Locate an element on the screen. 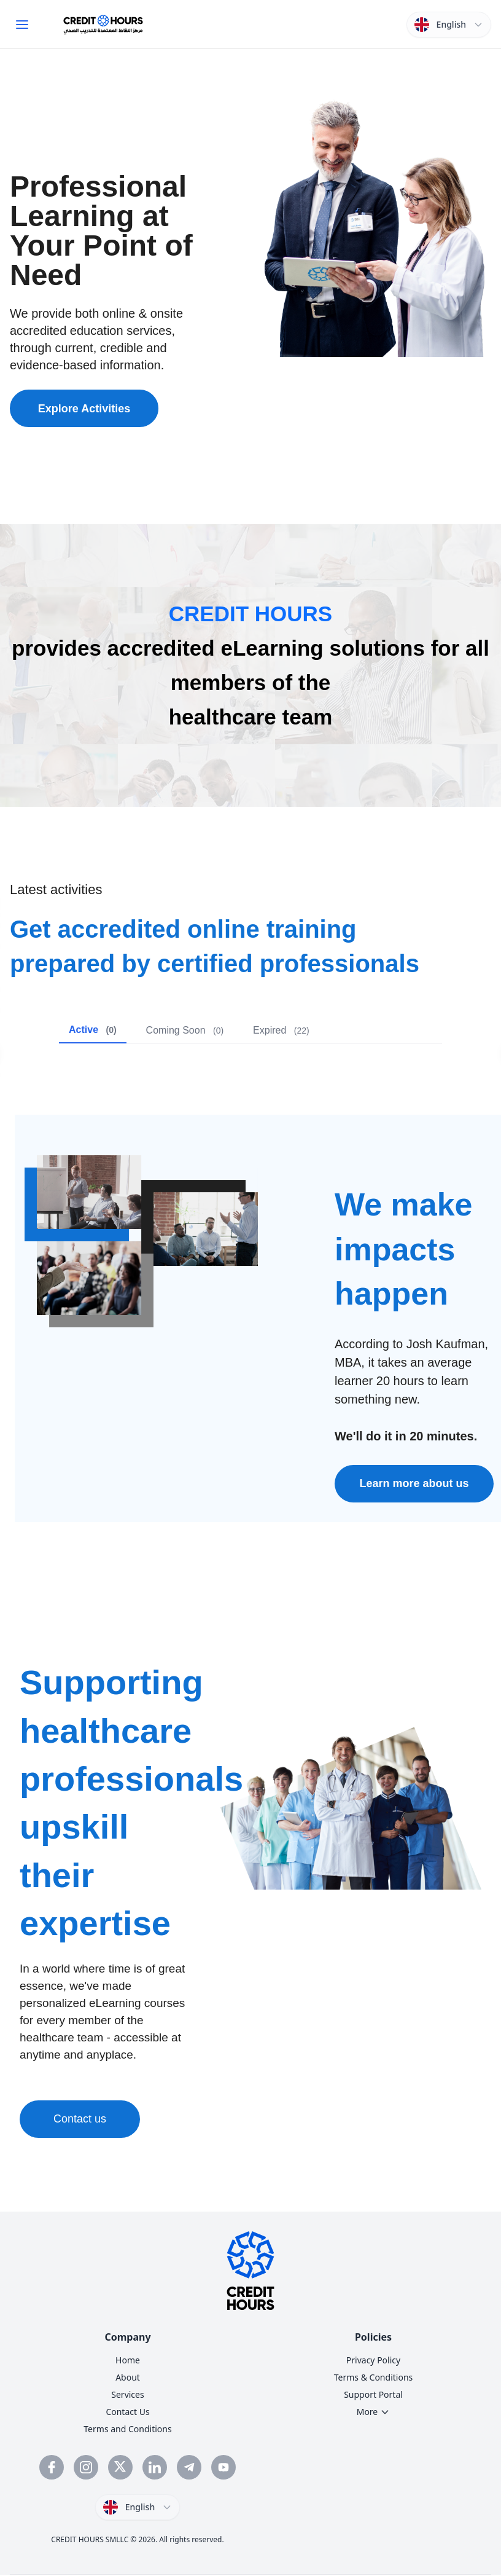 The width and height of the screenshot is (501, 2576). More is located at coordinates (373, 2411).